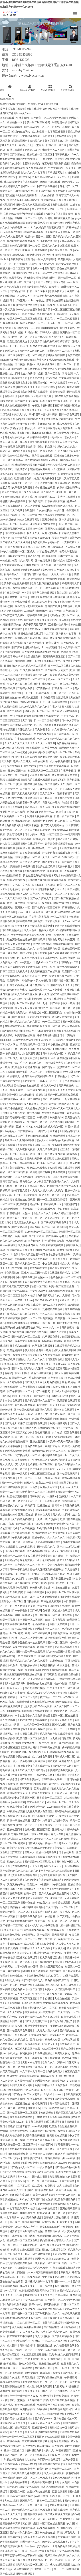 This screenshot has height=2576, width=81. What do you see at coordinates (41, 259) in the screenshot?
I see `亚洲精品一区中文字幕乱码` at bounding box center [41, 259].